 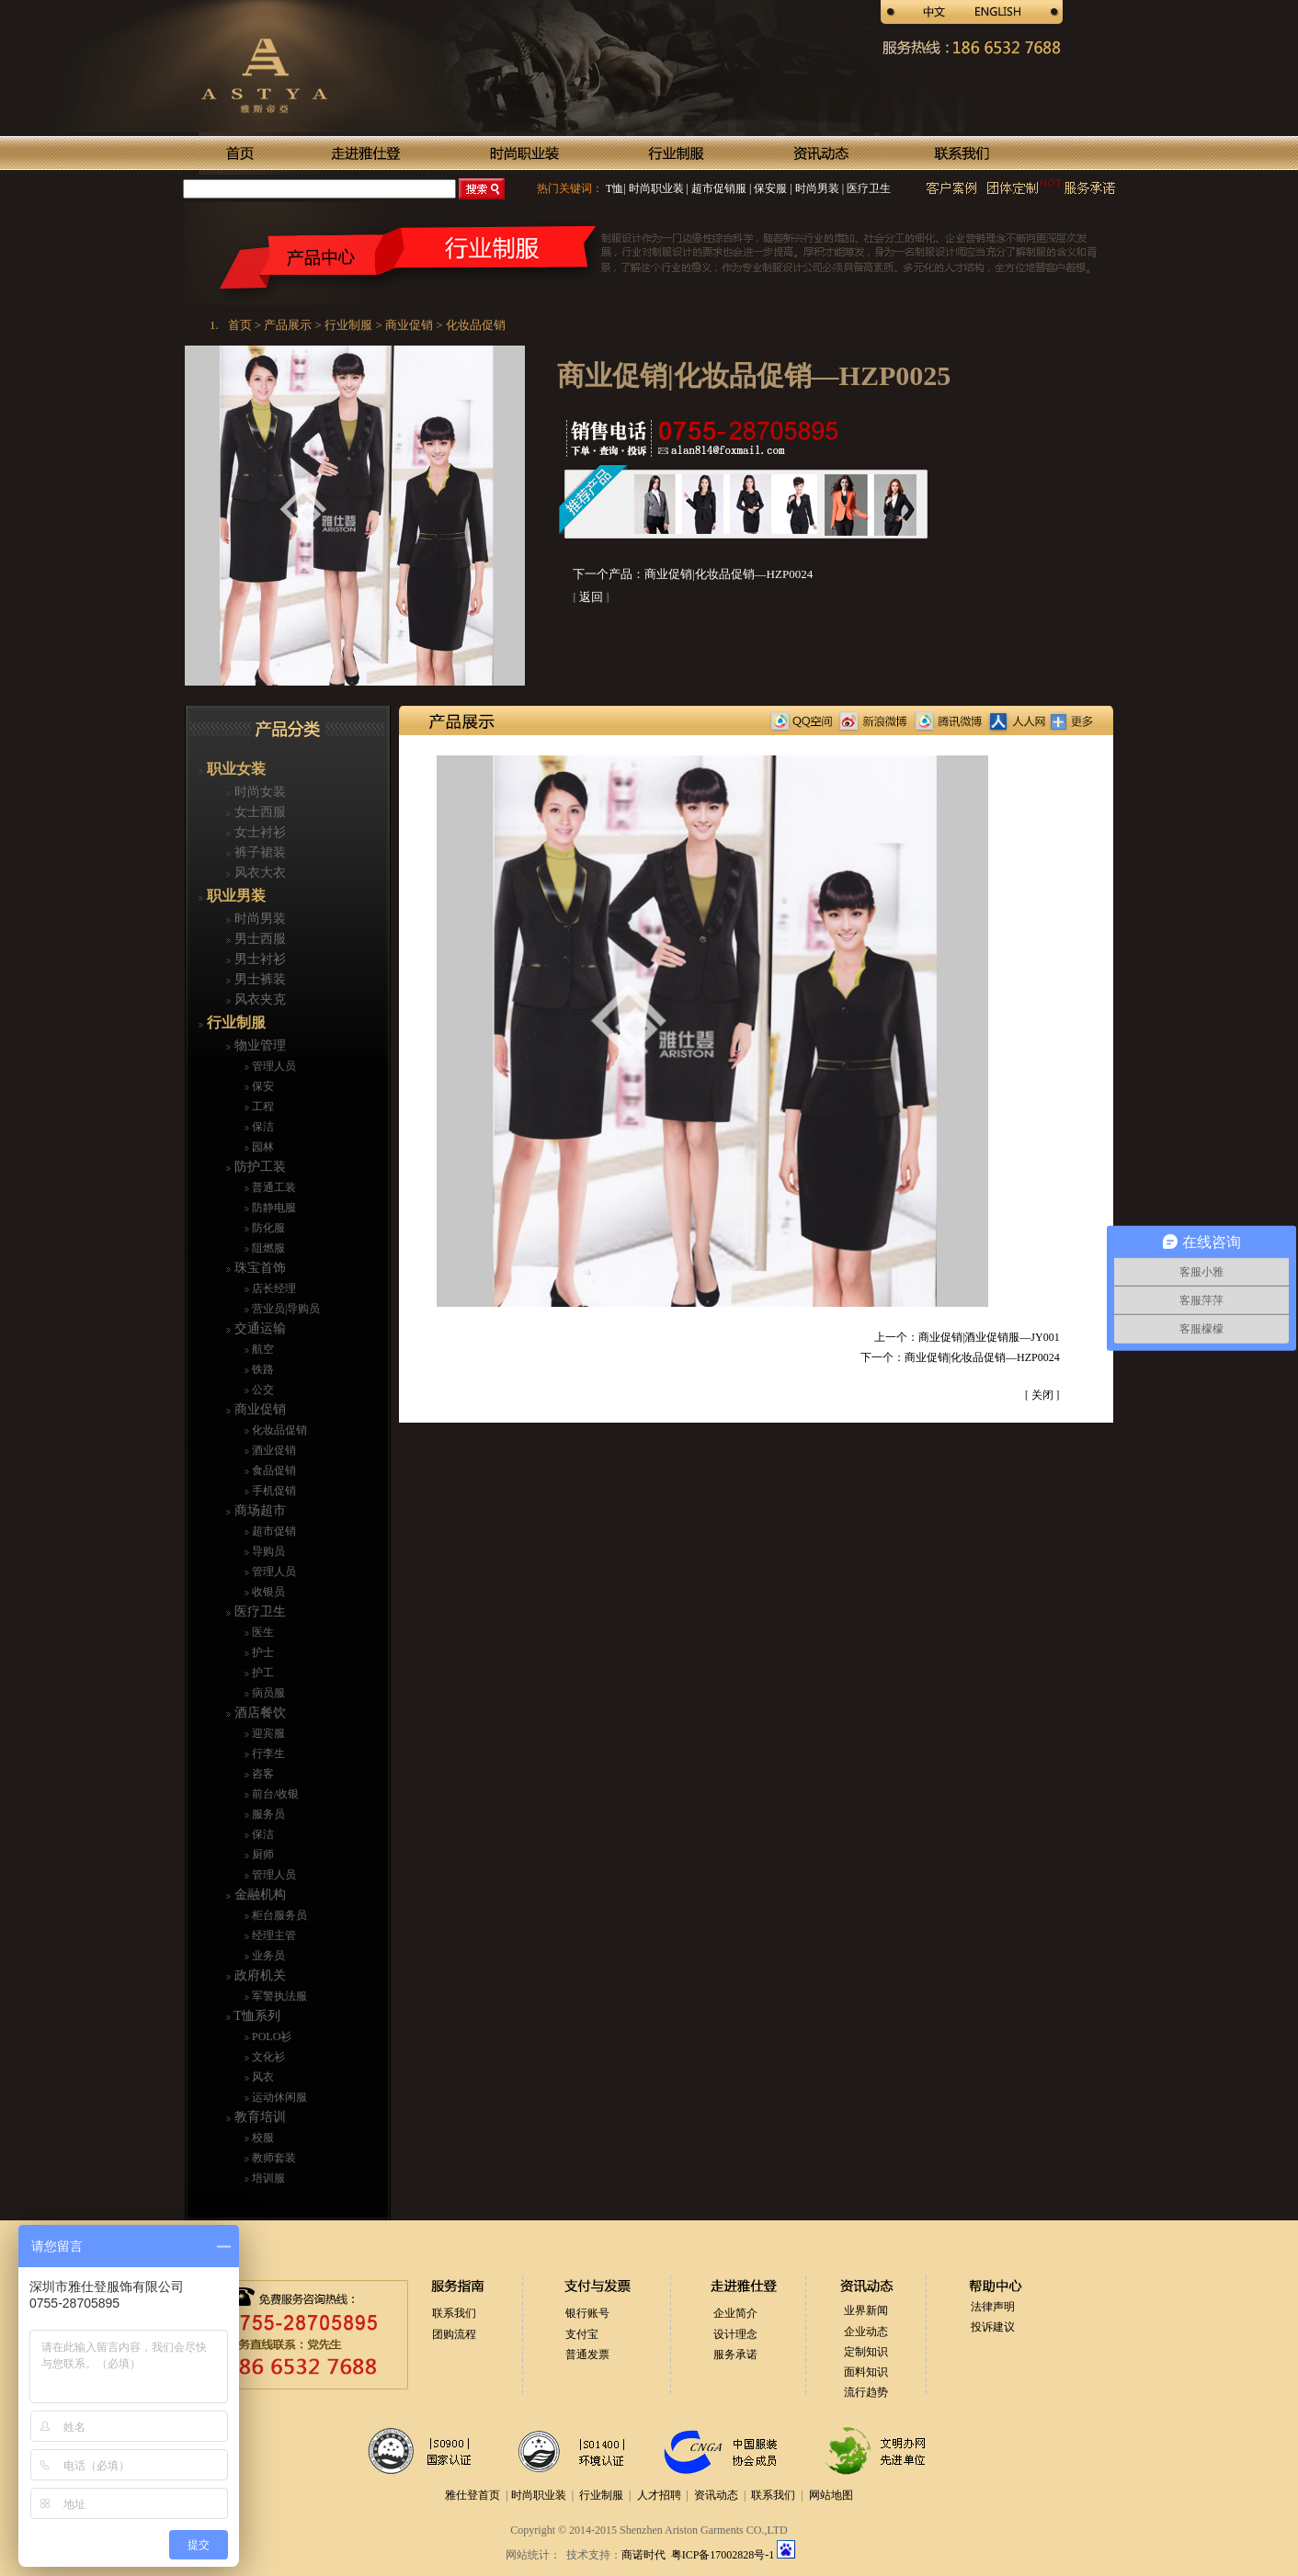 I want to click on 风衣夹克, so click(x=258, y=999).